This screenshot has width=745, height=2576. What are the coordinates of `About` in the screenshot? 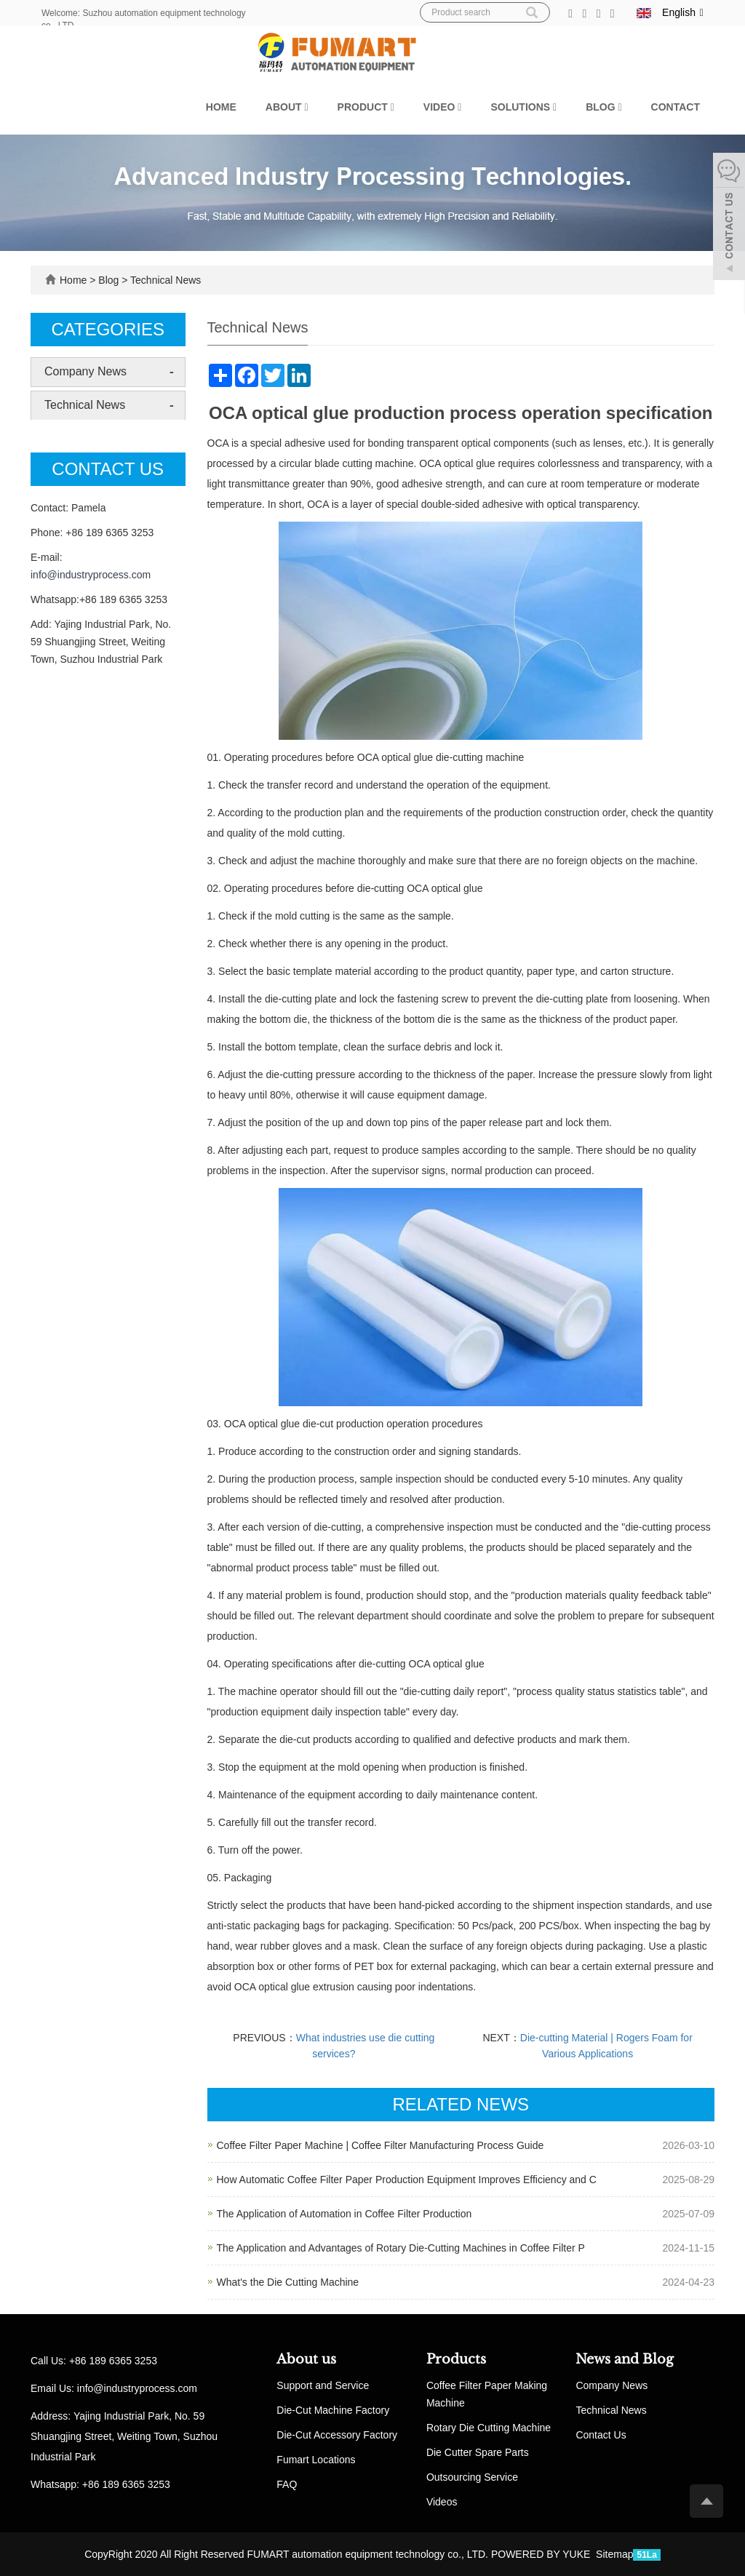 It's located at (287, 107).